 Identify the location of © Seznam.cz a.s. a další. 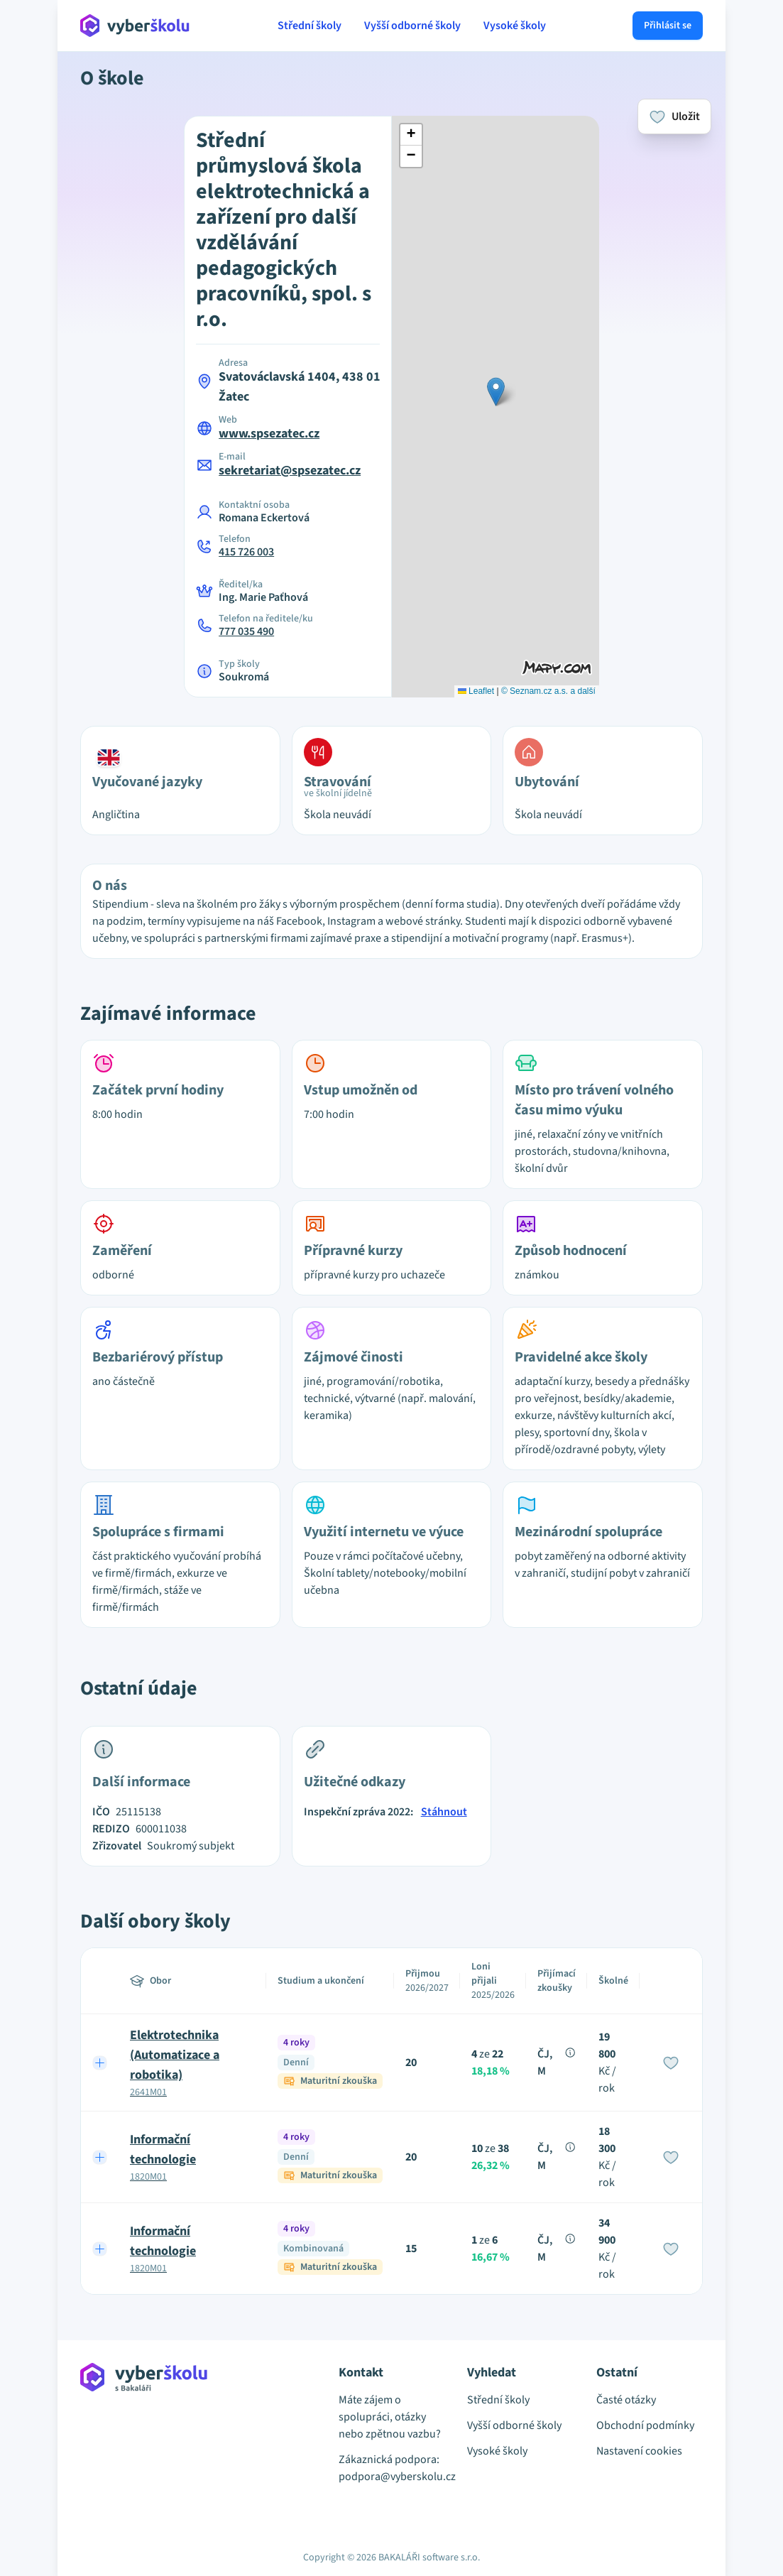
(548, 691).